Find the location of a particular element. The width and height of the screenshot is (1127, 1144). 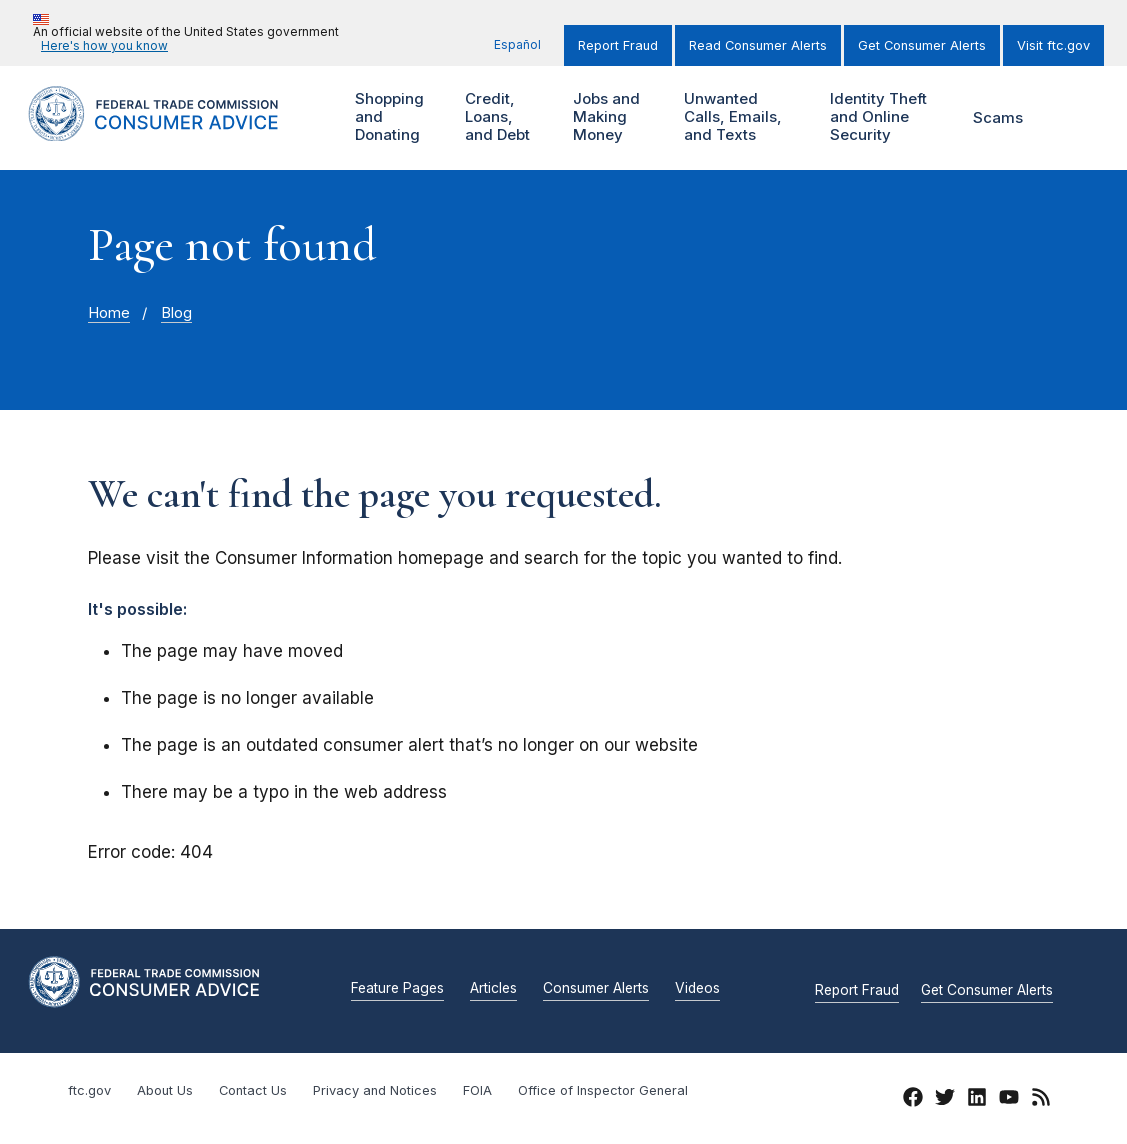

Scams is located at coordinates (998, 117).